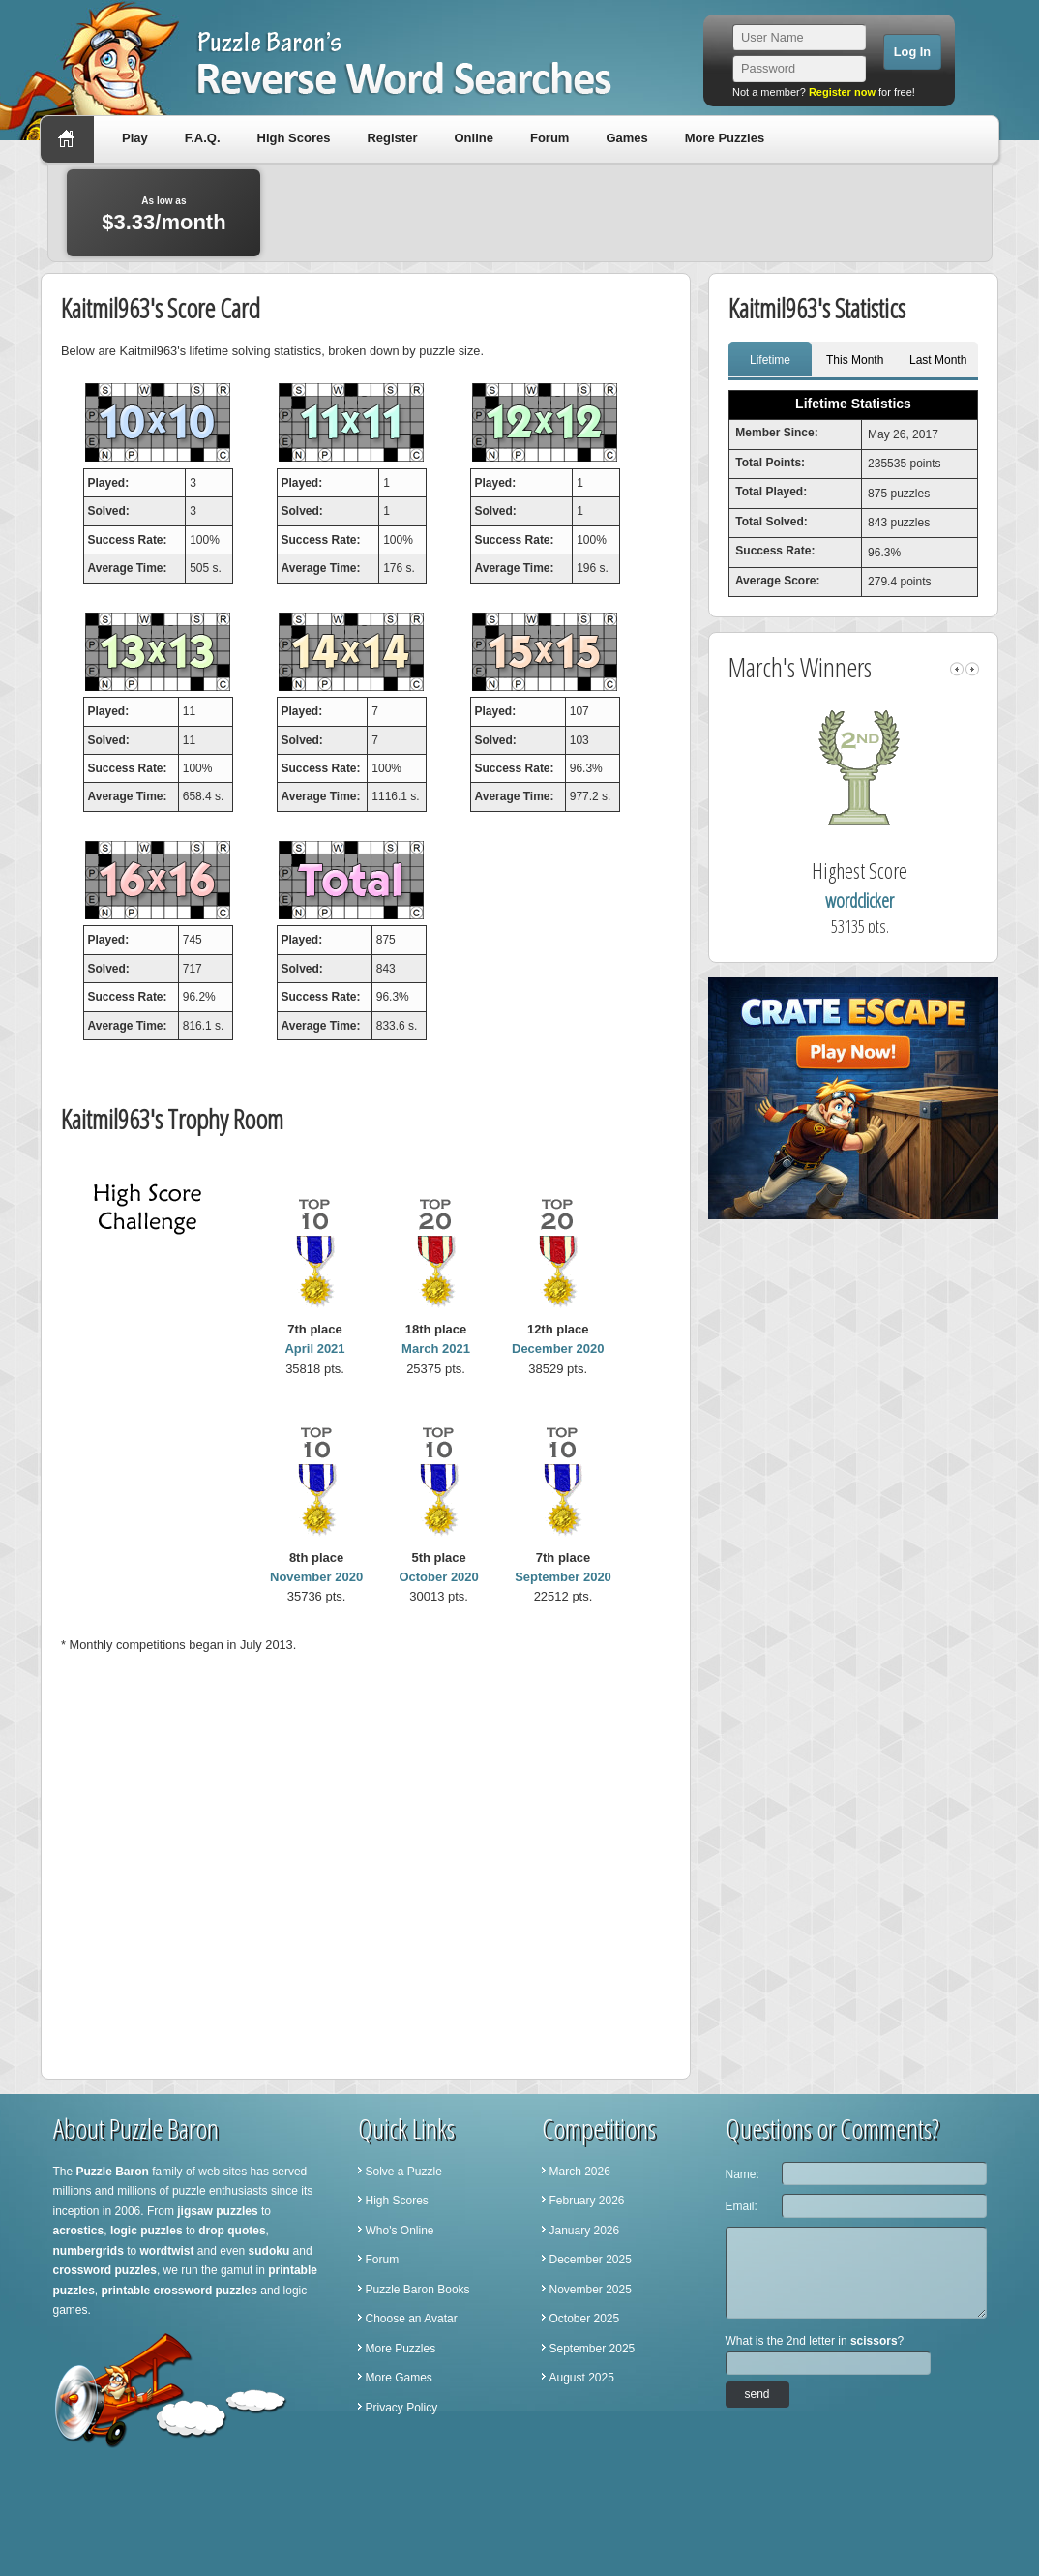  What do you see at coordinates (438, 1577) in the screenshot?
I see `October 2020` at bounding box center [438, 1577].